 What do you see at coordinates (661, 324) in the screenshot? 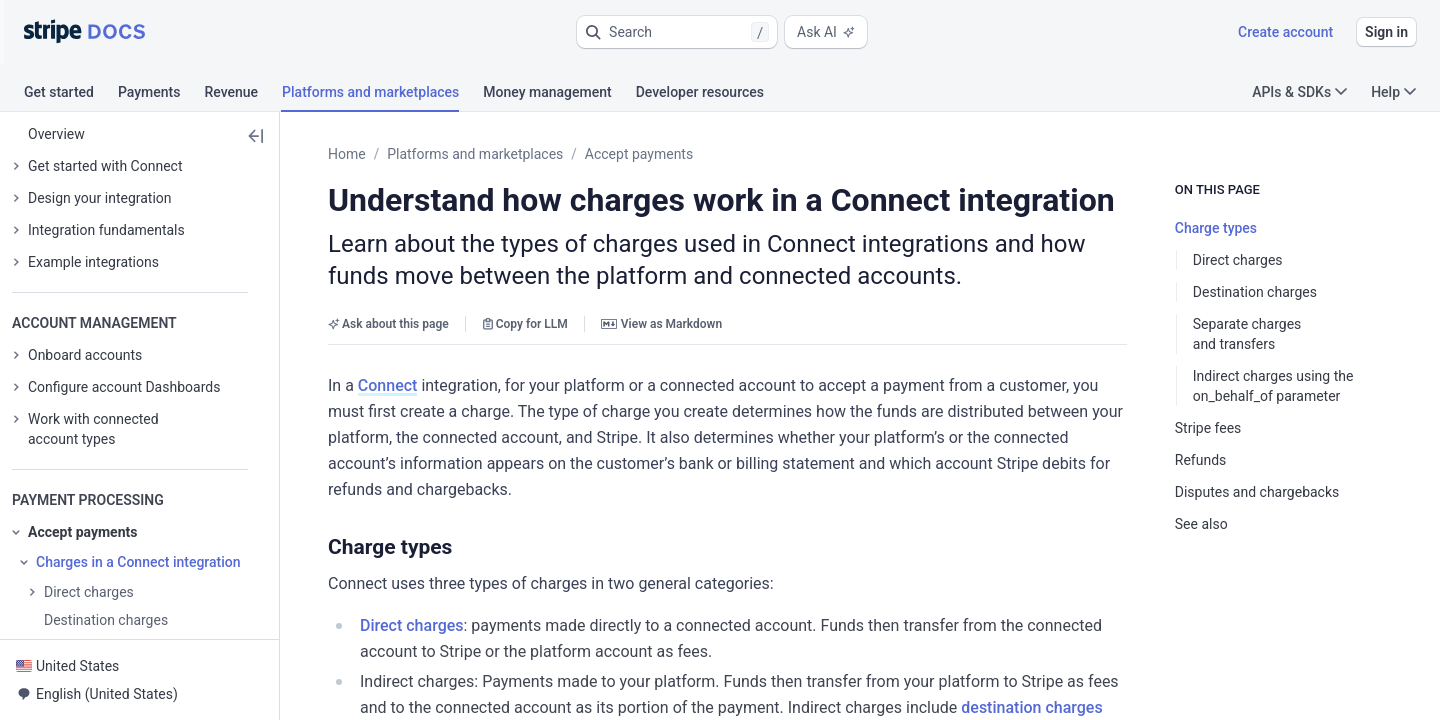
I see `View as Markdown` at bounding box center [661, 324].